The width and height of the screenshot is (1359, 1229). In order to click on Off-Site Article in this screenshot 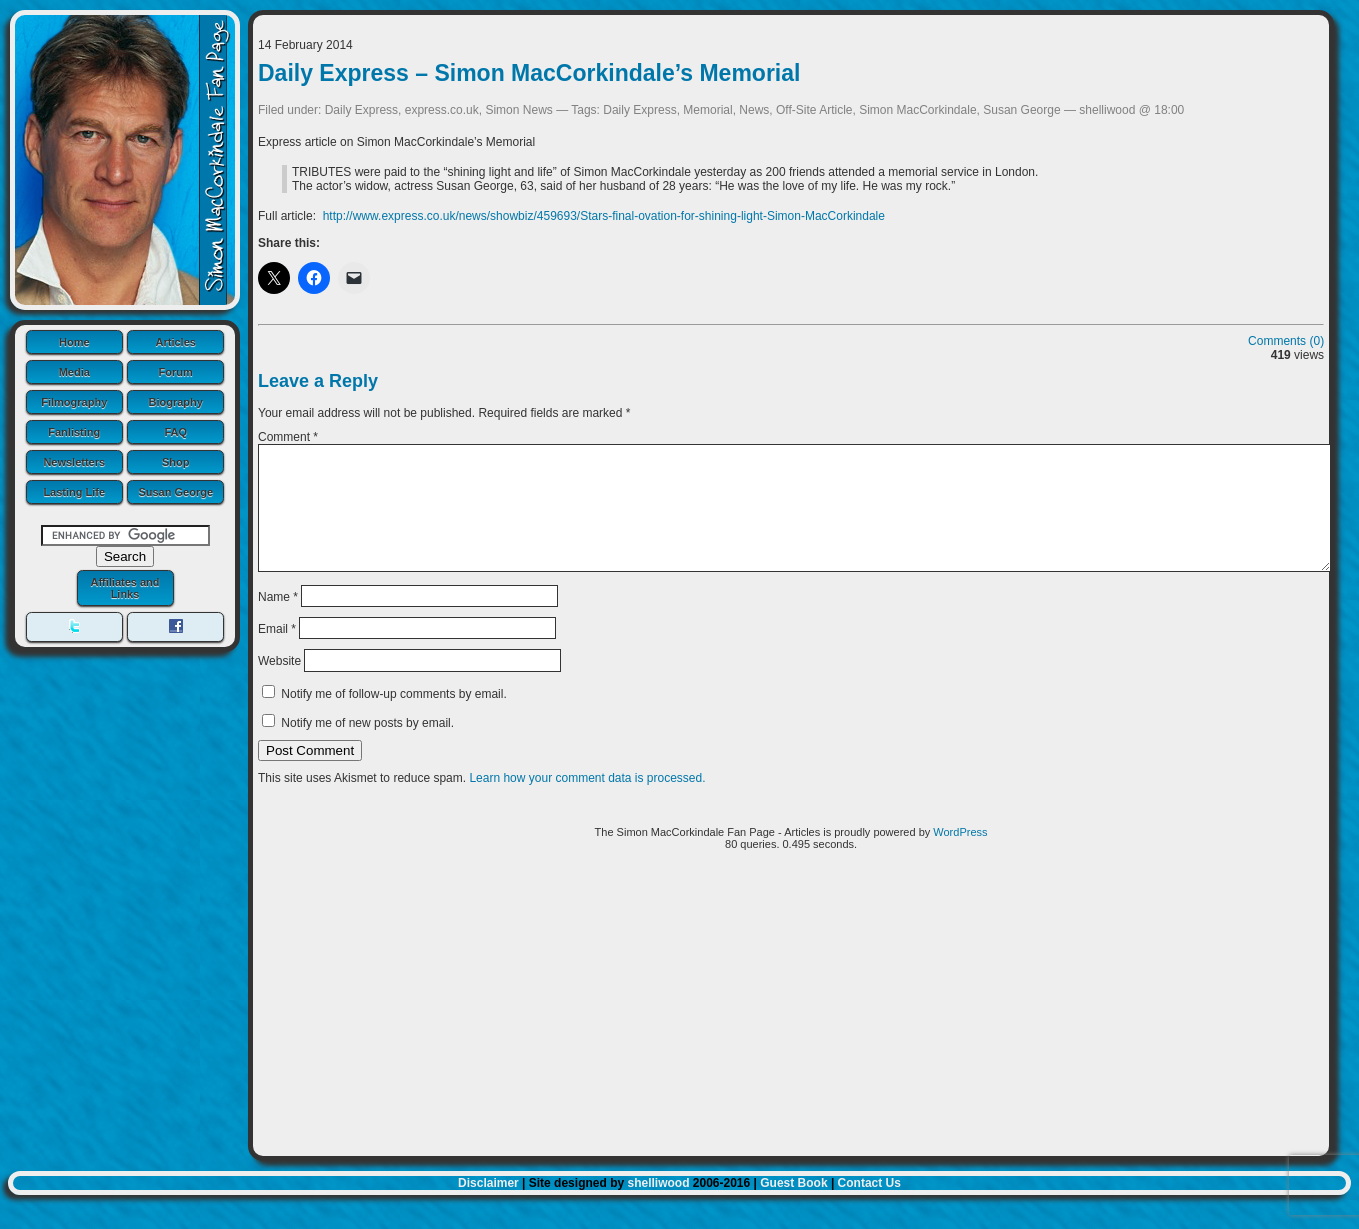, I will do `click(814, 110)`.